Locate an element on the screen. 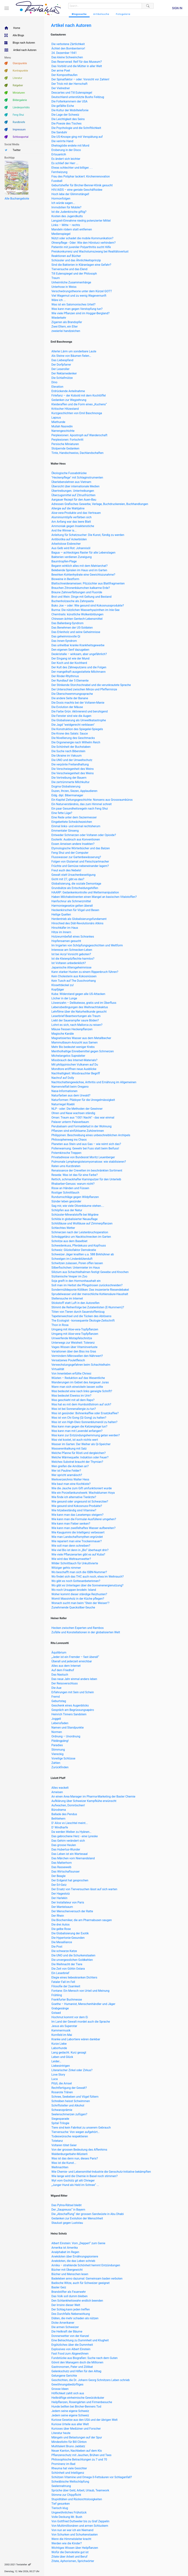  Der arme Poet is located at coordinates (60, 70).